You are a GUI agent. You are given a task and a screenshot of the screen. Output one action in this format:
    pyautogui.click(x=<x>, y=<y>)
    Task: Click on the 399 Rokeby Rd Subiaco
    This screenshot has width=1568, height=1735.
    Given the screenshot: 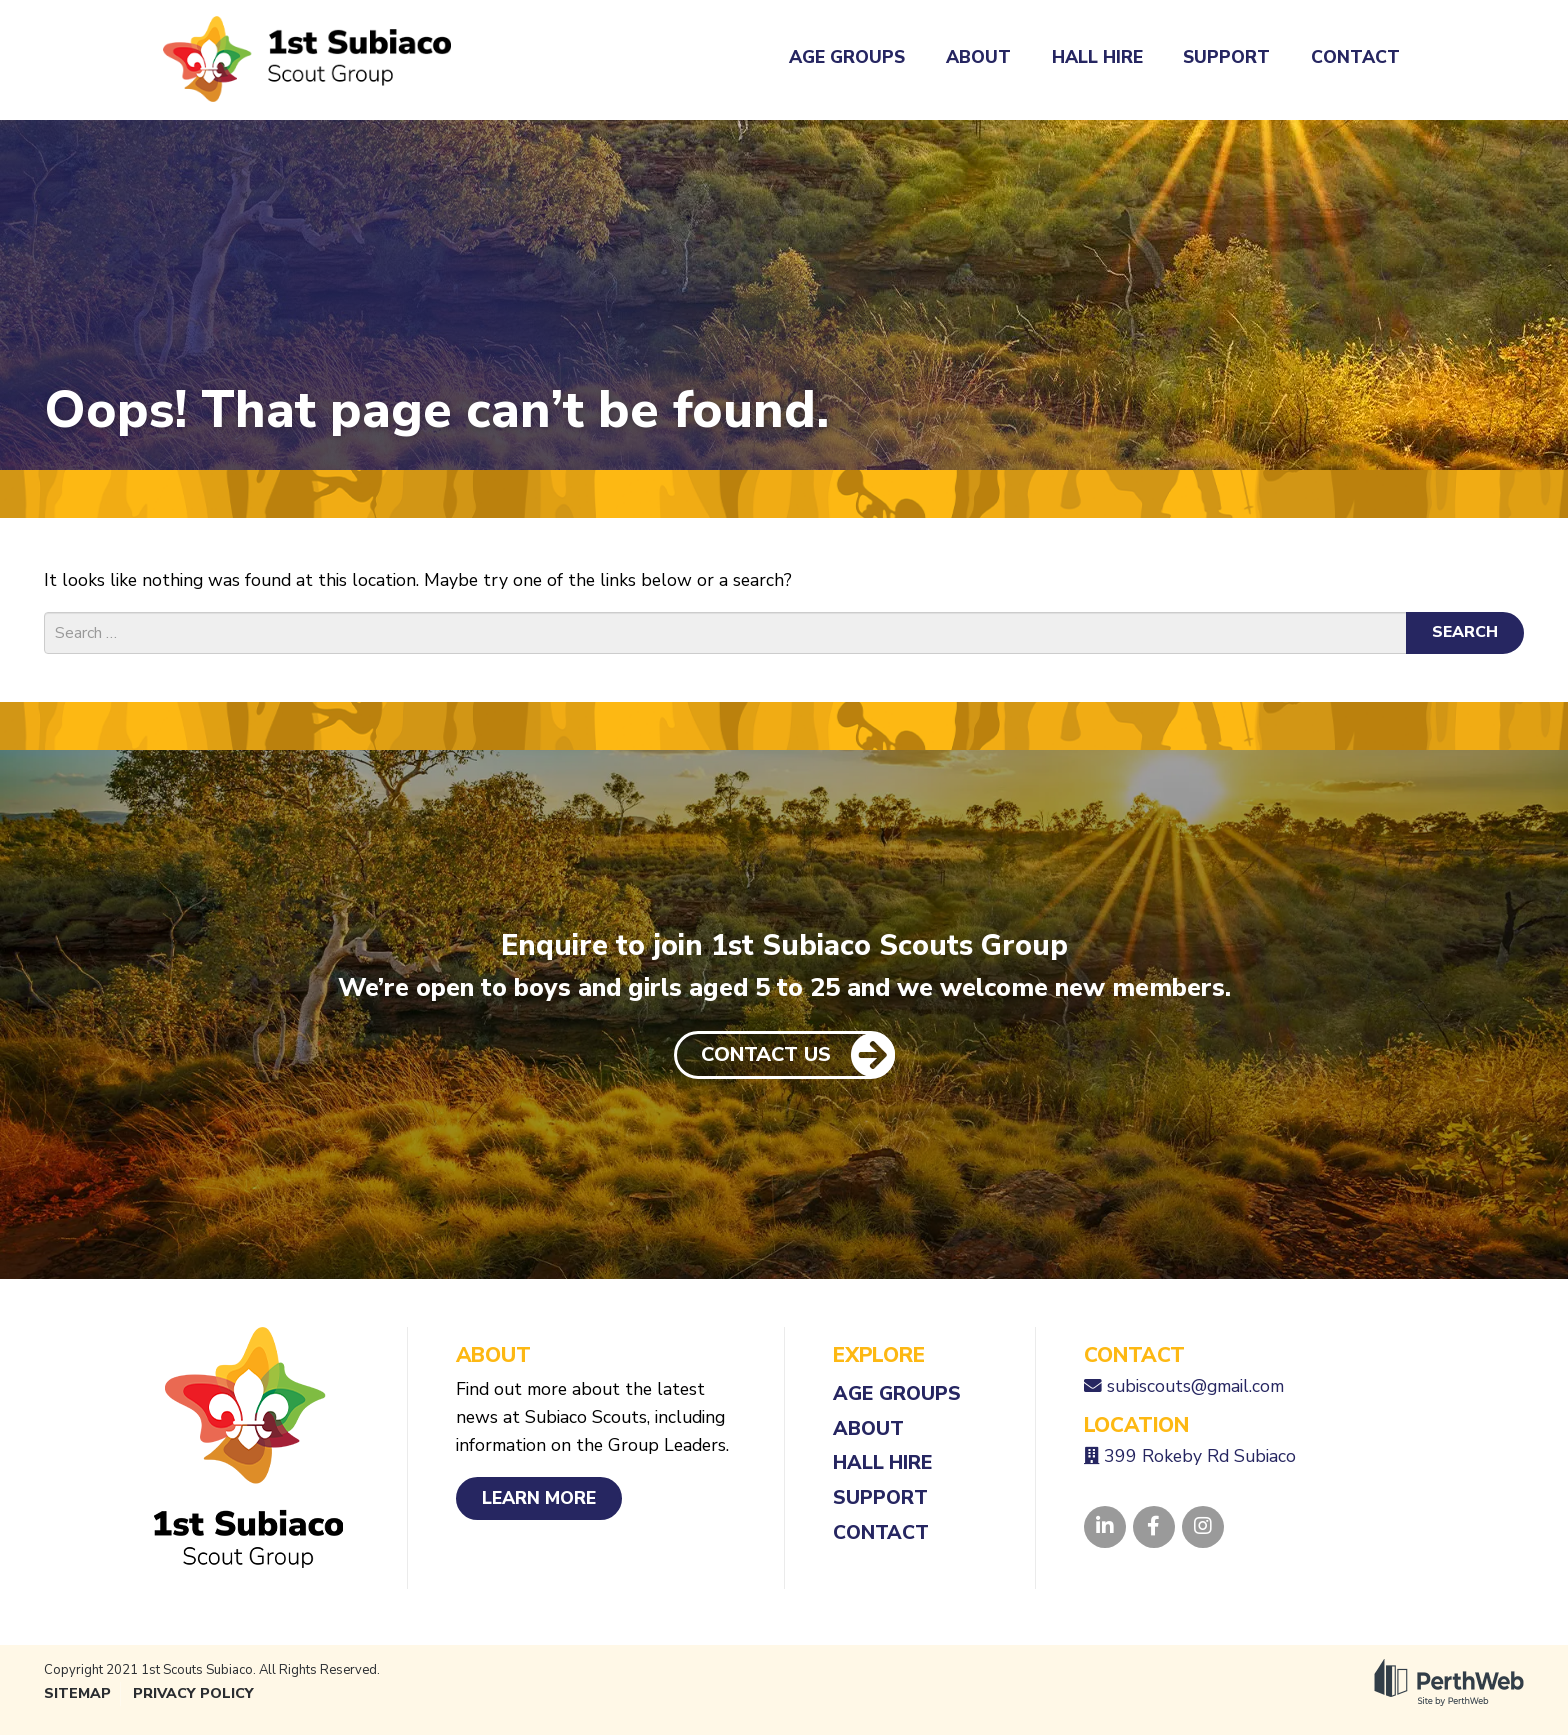 What is the action you would take?
    pyautogui.click(x=1200, y=1456)
    